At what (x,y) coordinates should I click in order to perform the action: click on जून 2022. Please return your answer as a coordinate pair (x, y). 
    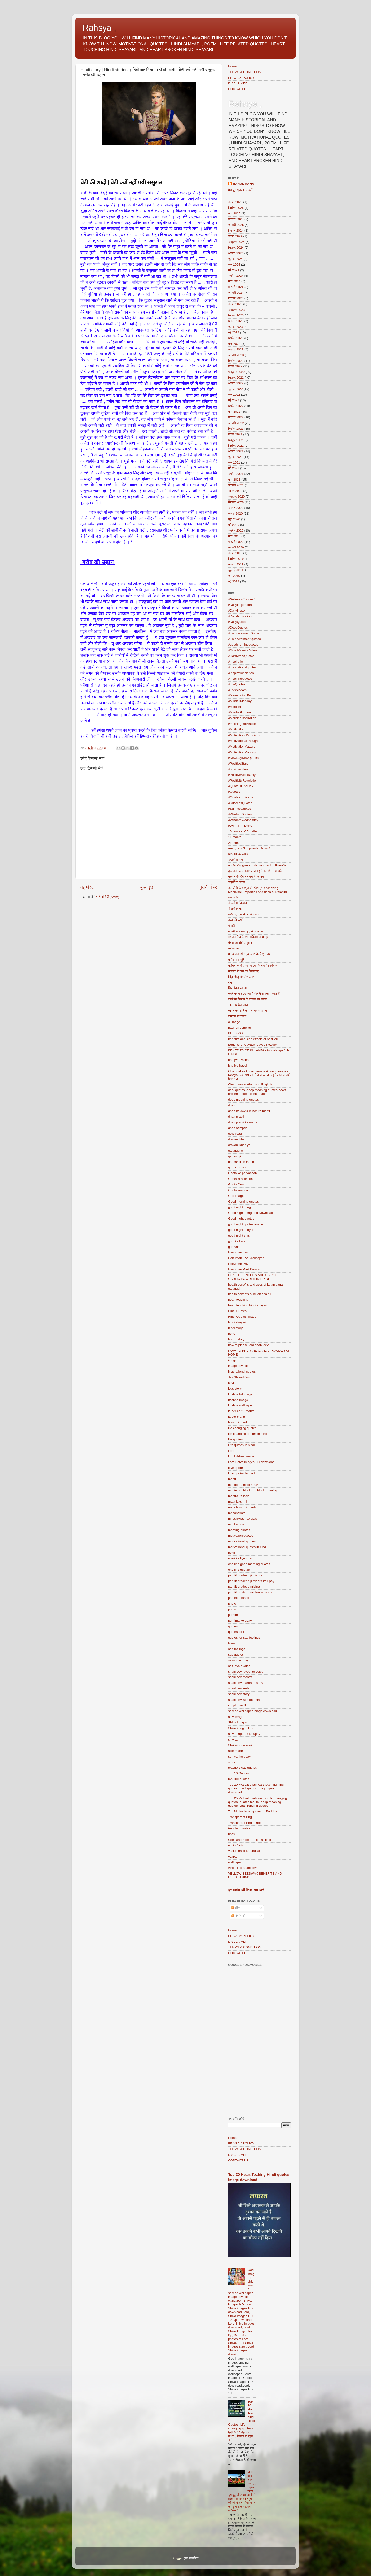
    Looking at the image, I should click on (234, 394).